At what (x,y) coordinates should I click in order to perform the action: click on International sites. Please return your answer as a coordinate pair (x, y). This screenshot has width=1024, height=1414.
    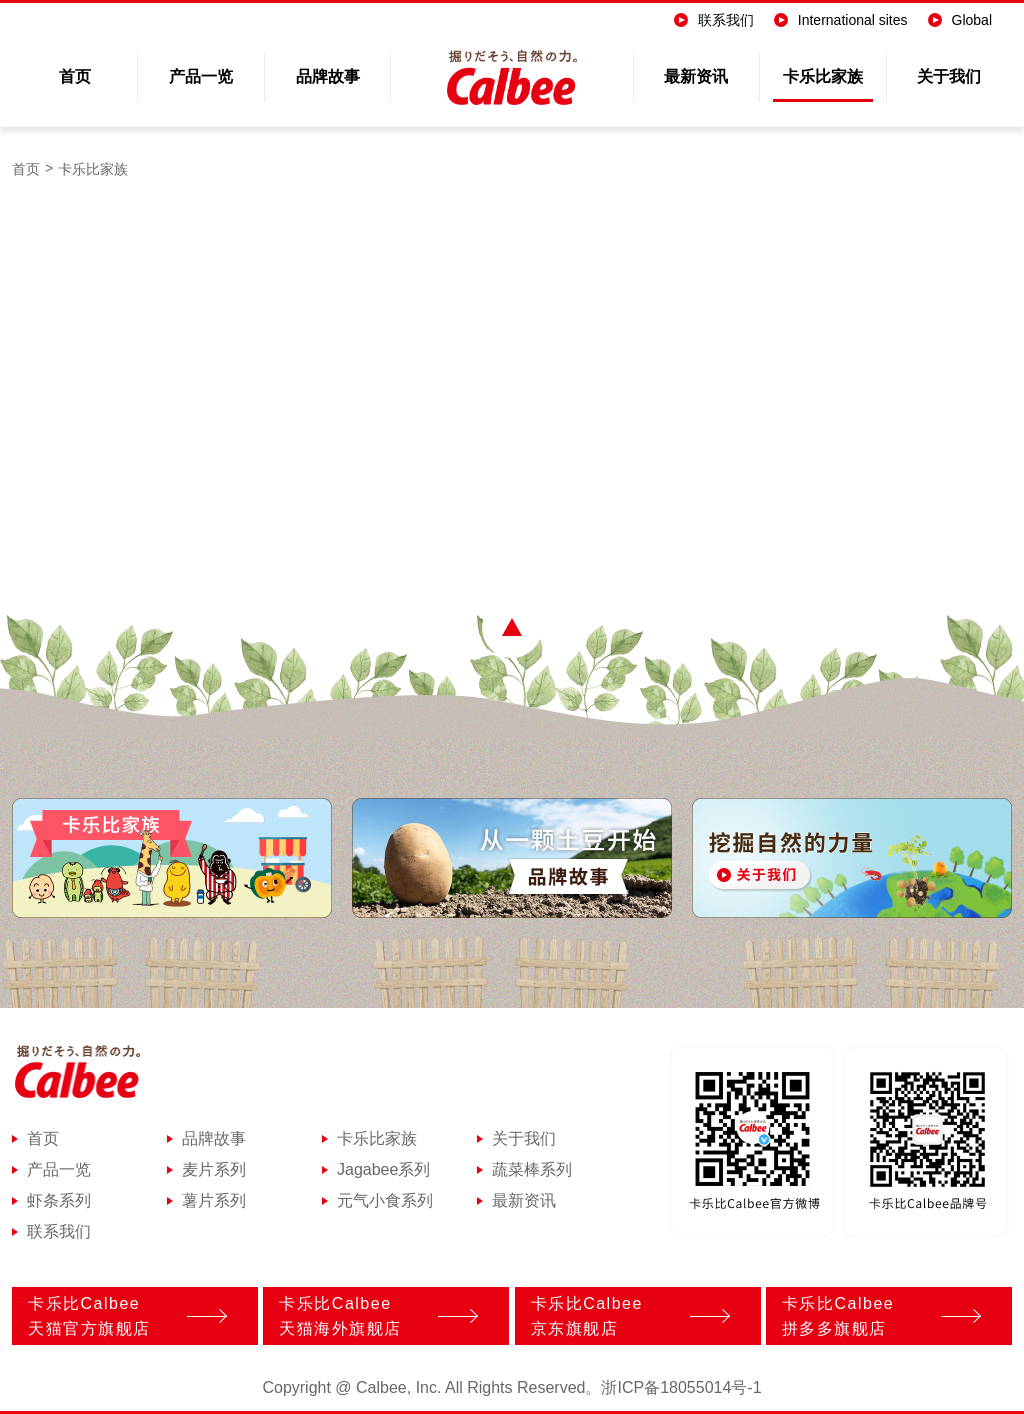
    Looking at the image, I should click on (841, 20).